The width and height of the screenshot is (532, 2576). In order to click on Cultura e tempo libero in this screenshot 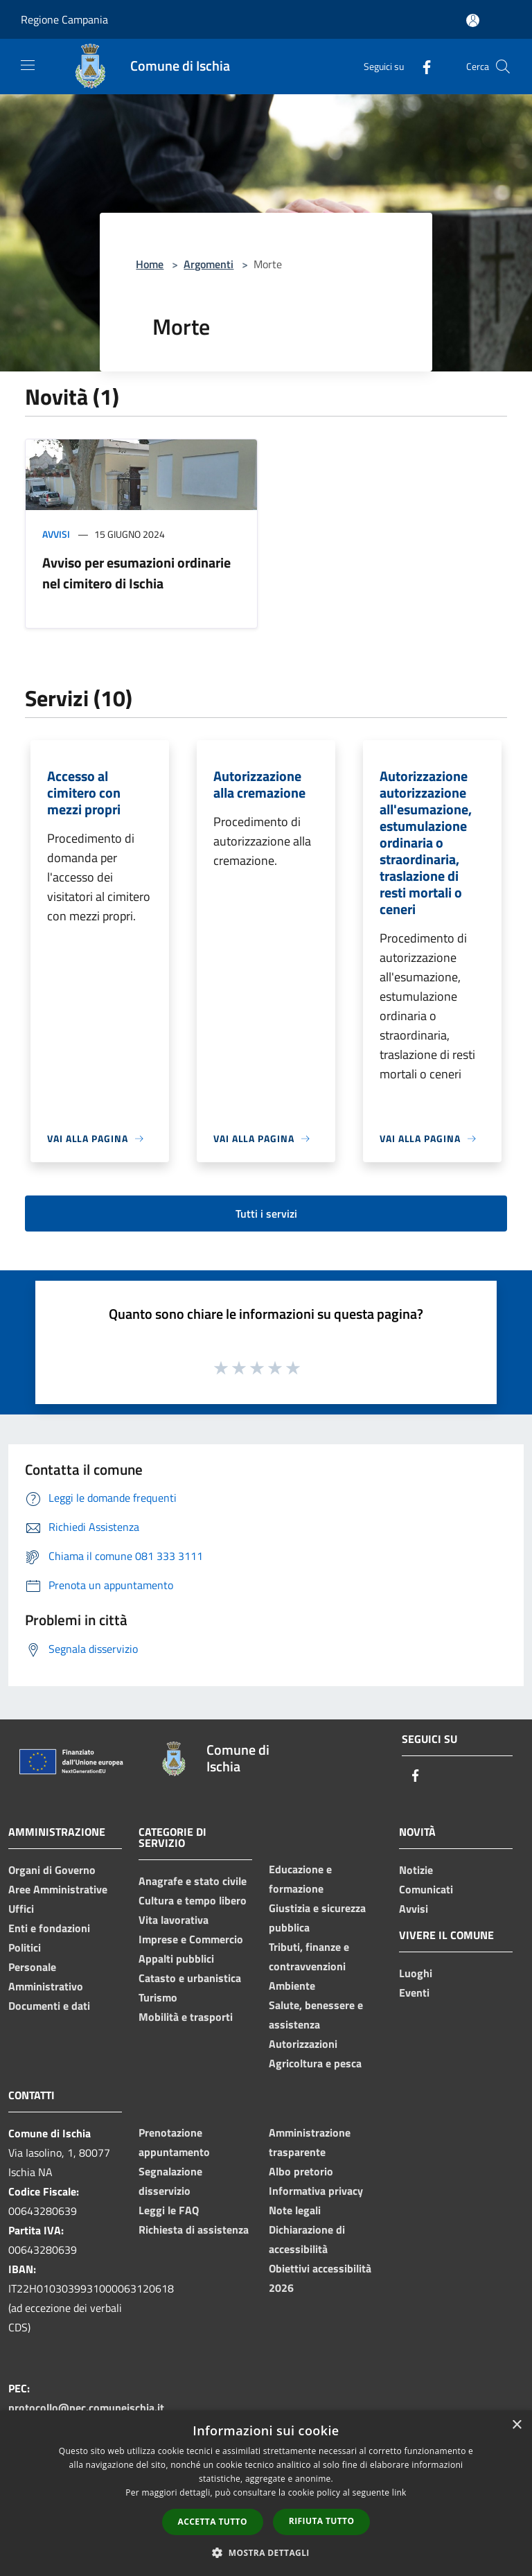, I will do `click(193, 1900)`.